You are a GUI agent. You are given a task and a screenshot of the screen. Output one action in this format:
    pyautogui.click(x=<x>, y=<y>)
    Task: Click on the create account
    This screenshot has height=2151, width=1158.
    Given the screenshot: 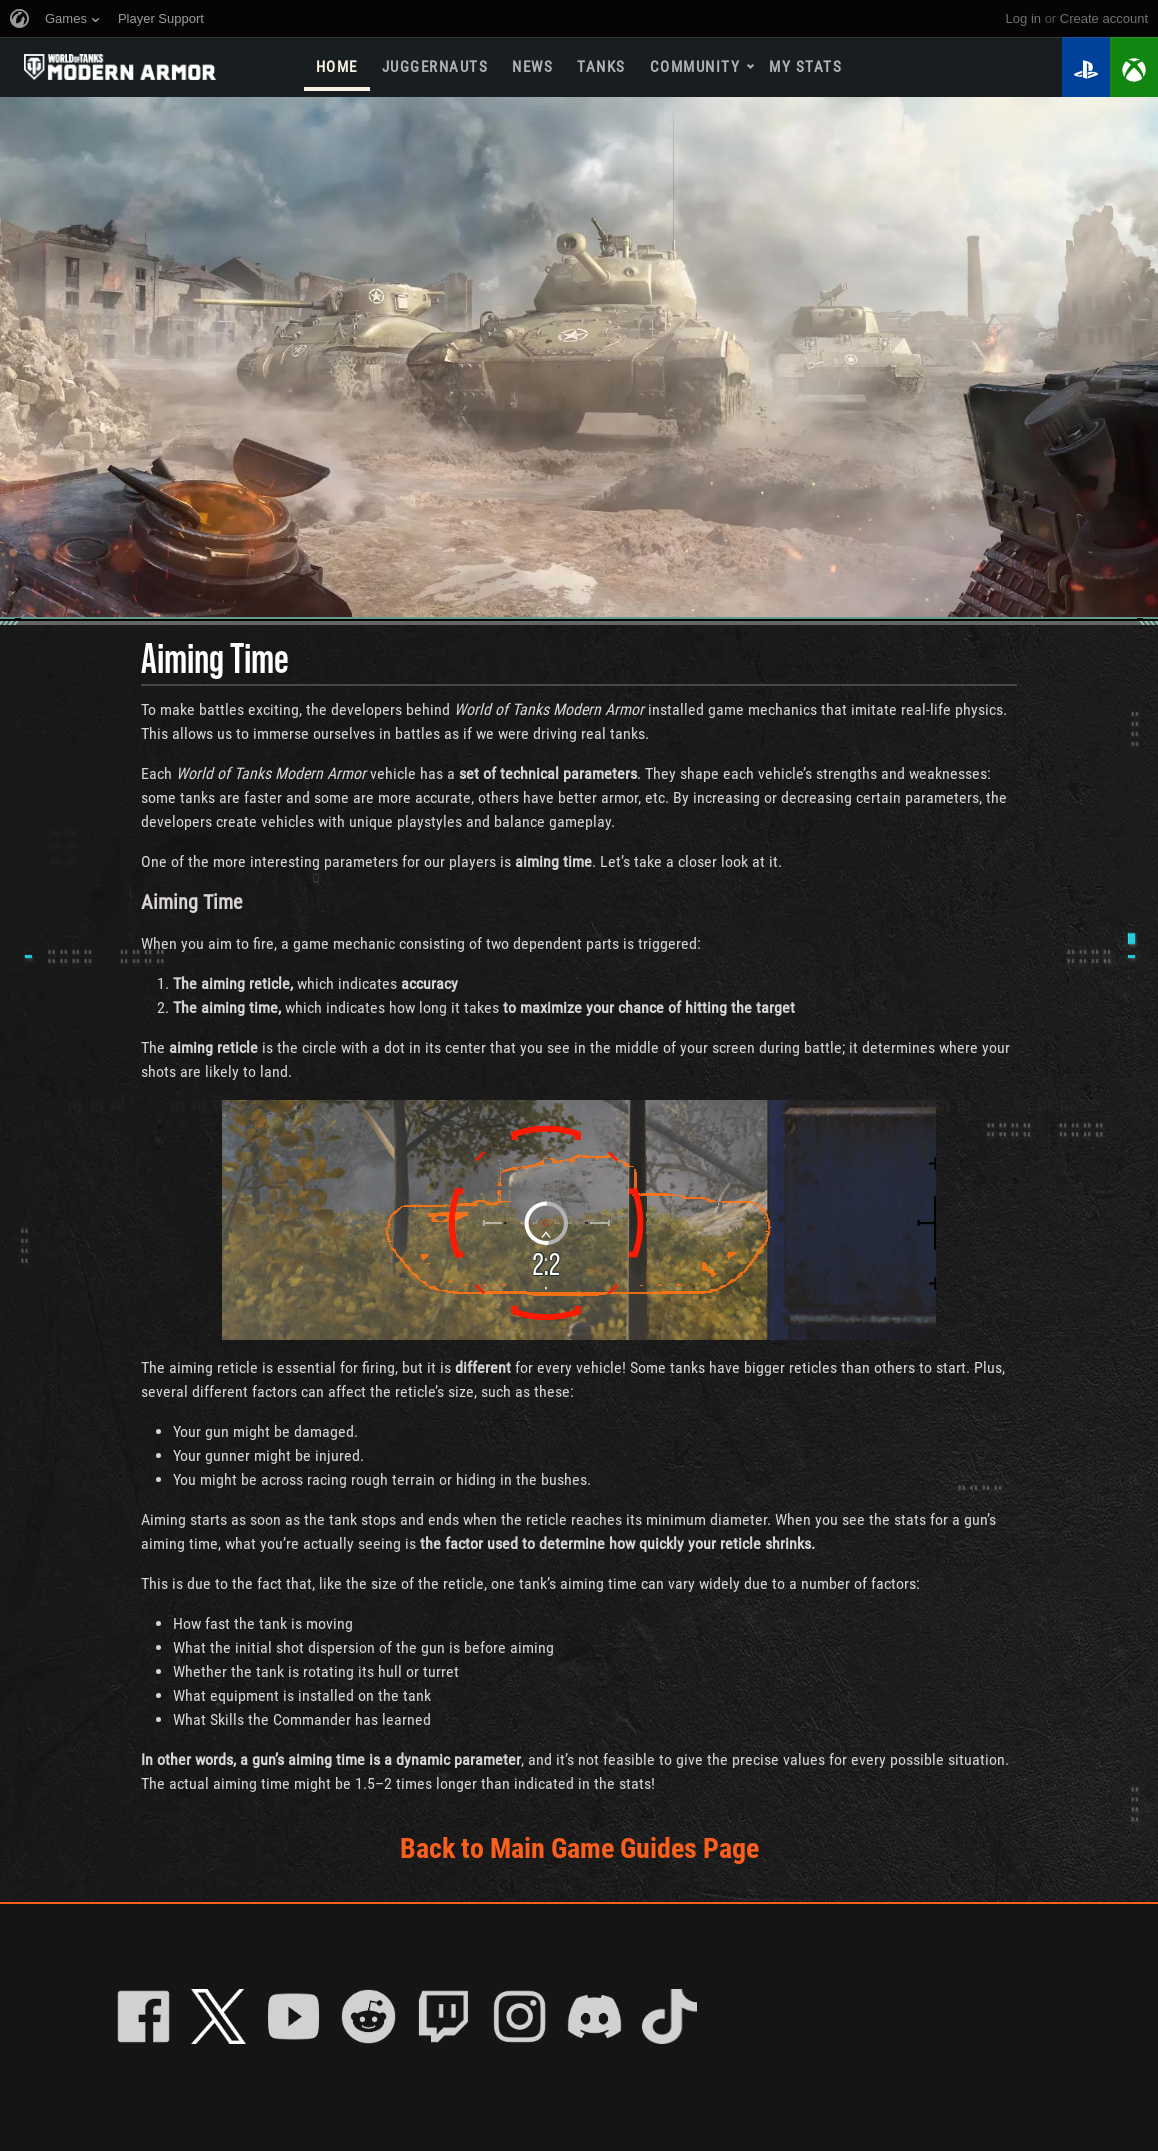 What is the action you would take?
    pyautogui.click(x=1104, y=18)
    